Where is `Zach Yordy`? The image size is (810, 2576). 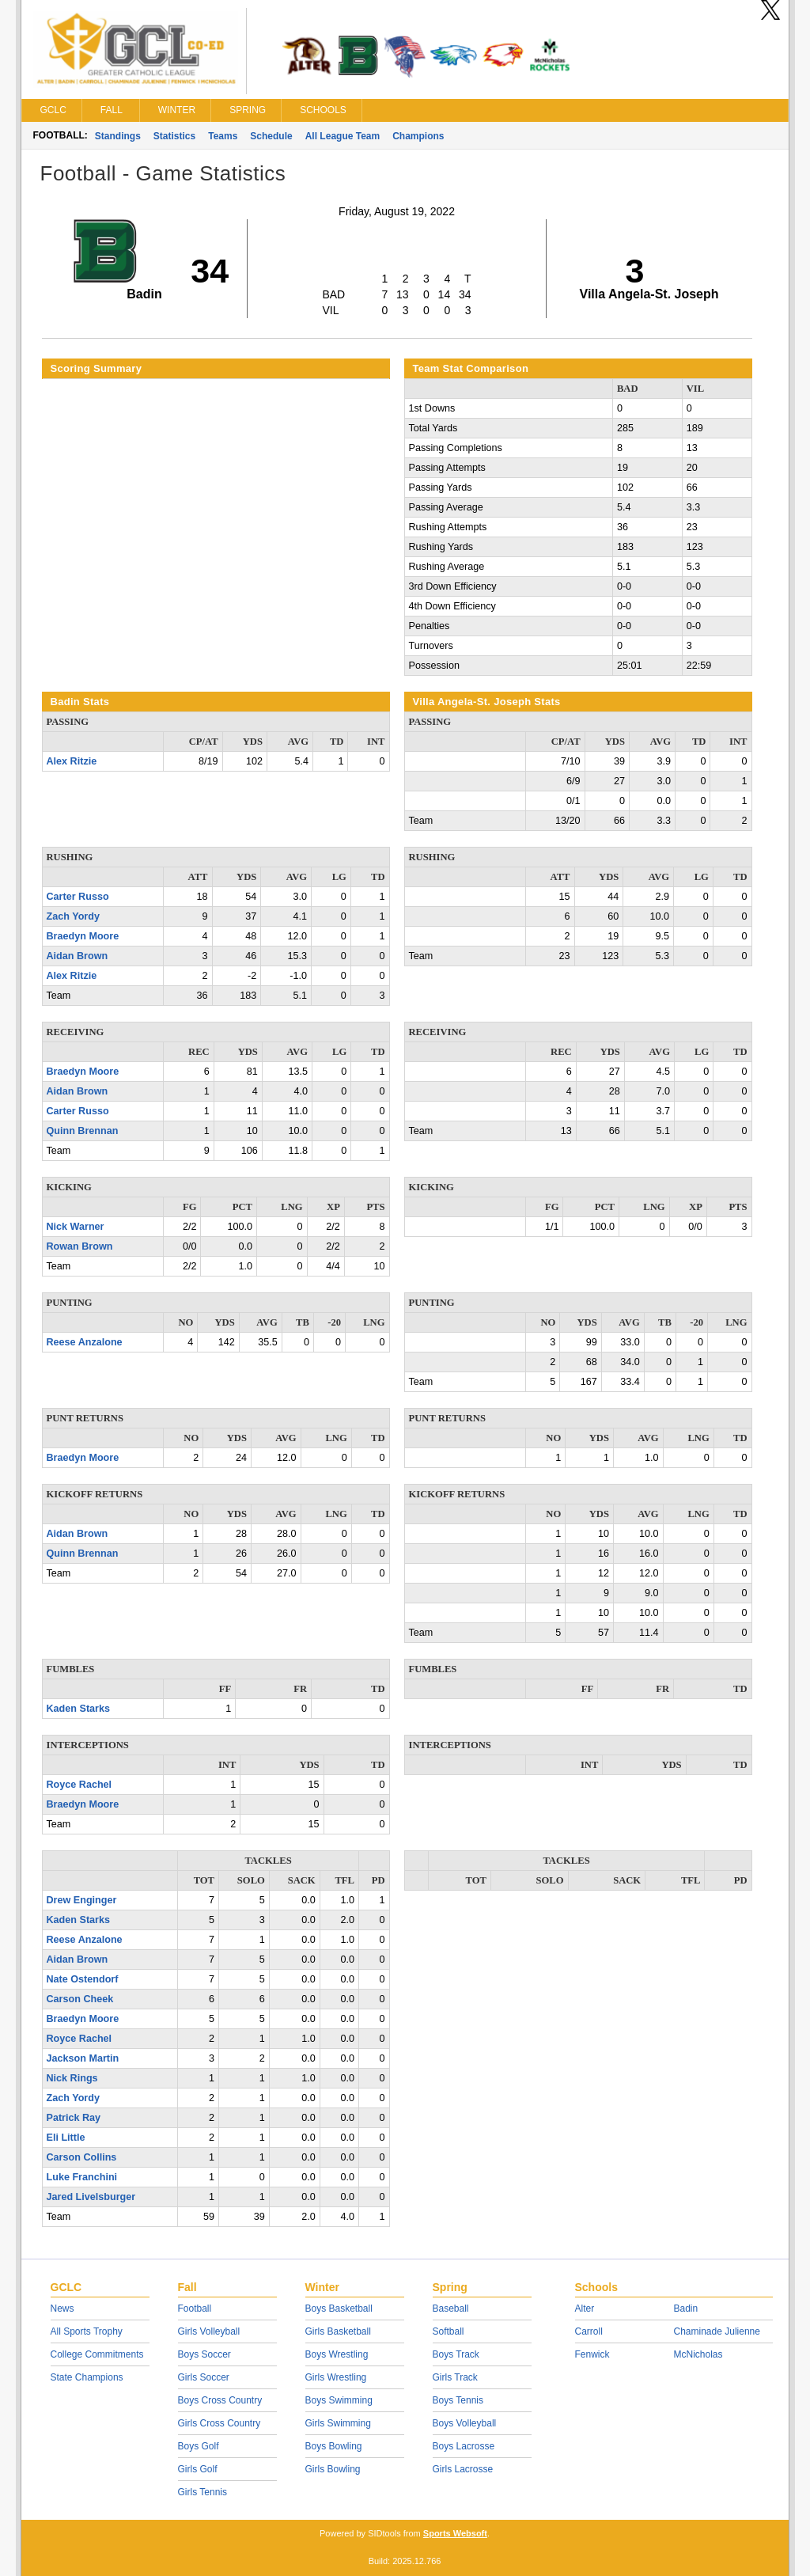 Zach Yordy is located at coordinates (73, 916).